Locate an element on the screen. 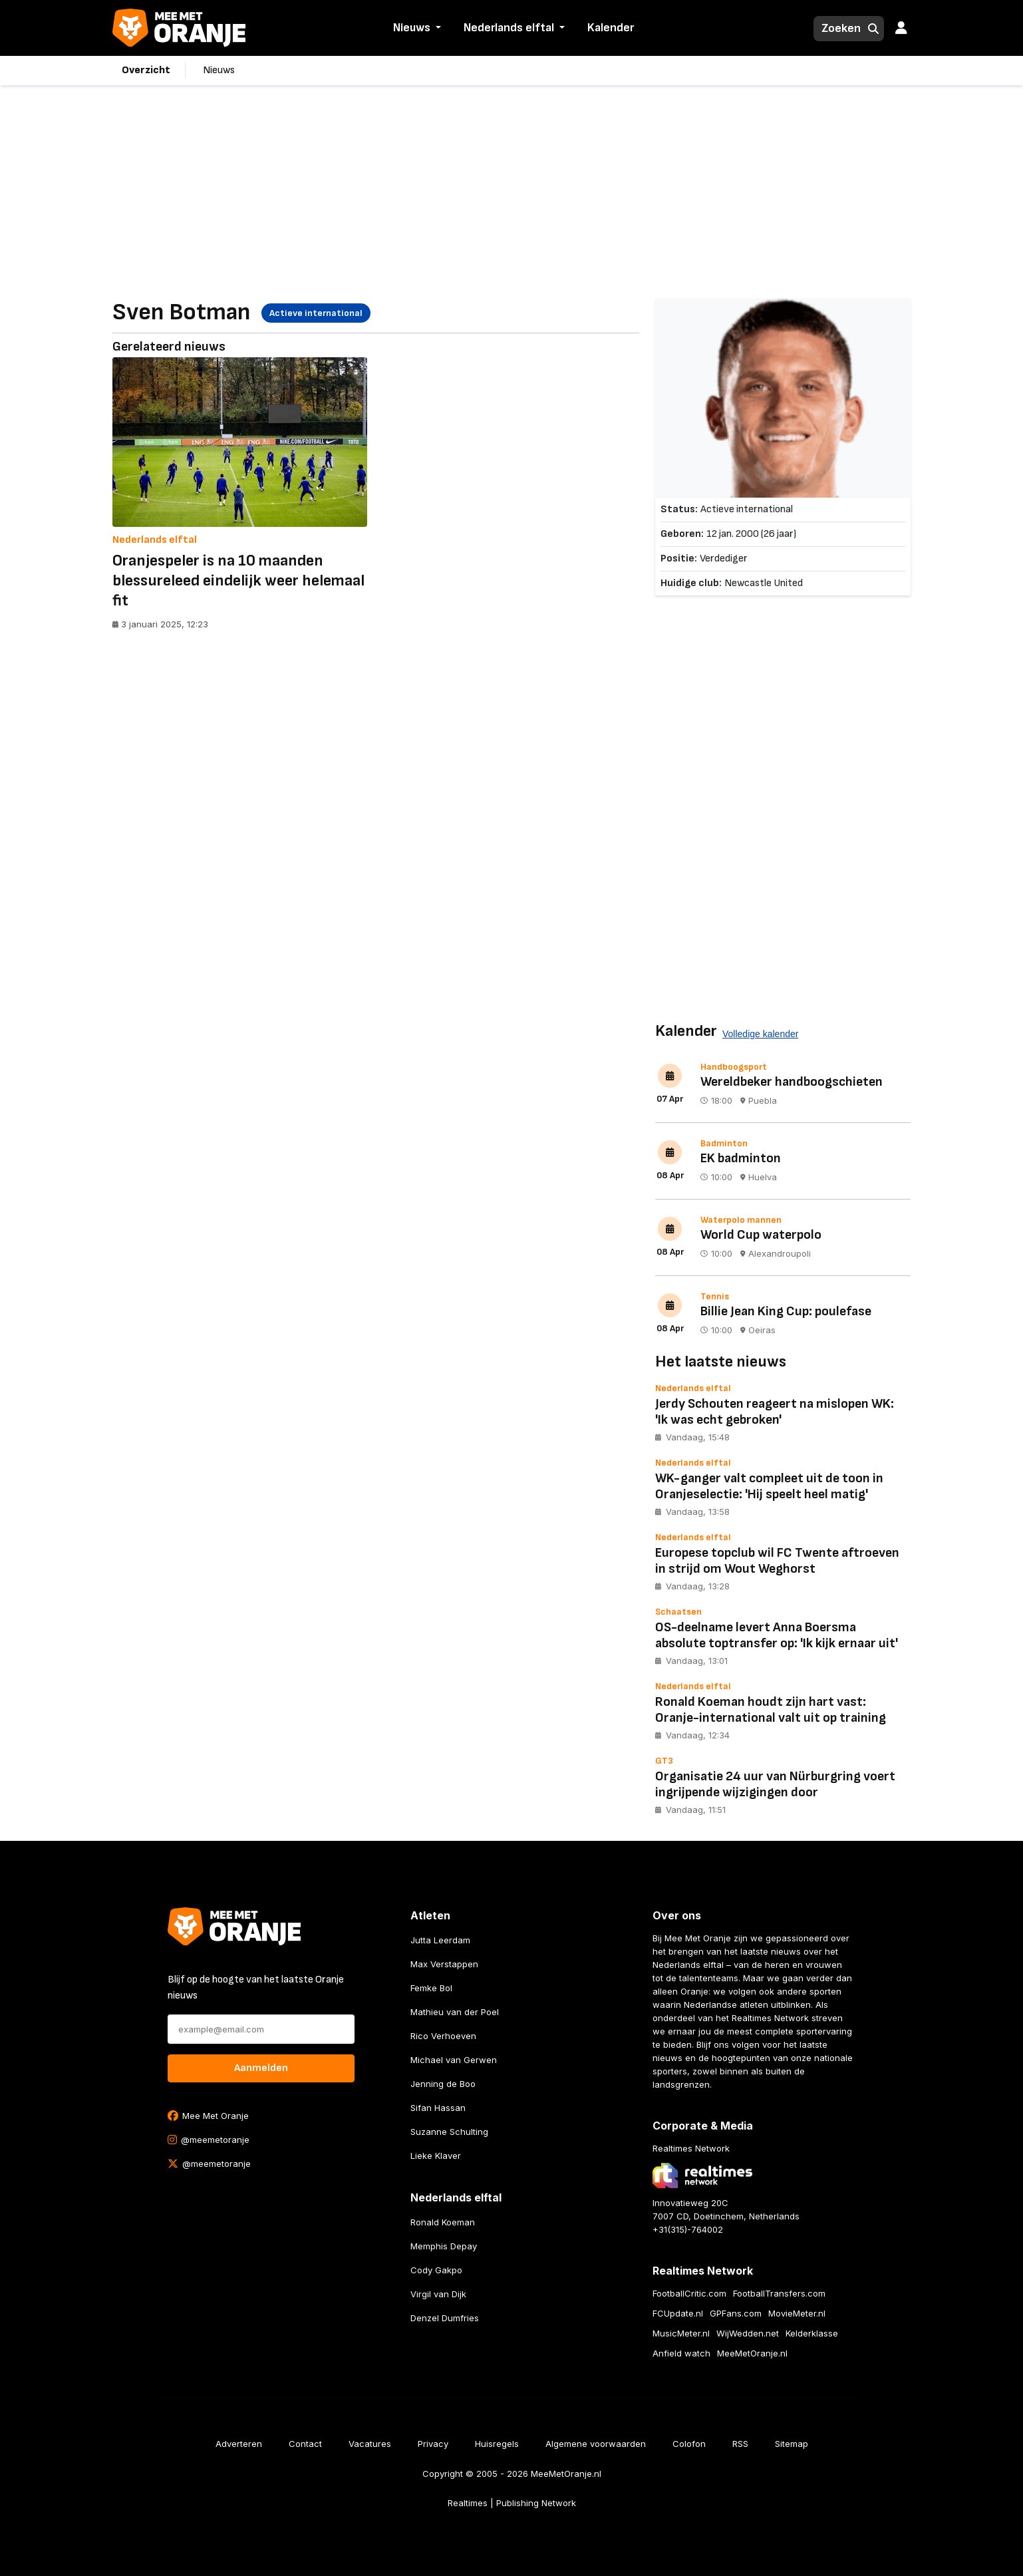 Image resolution: width=1023 pixels, height=2576 pixels. FCUpdate.nl is located at coordinates (678, 2313).